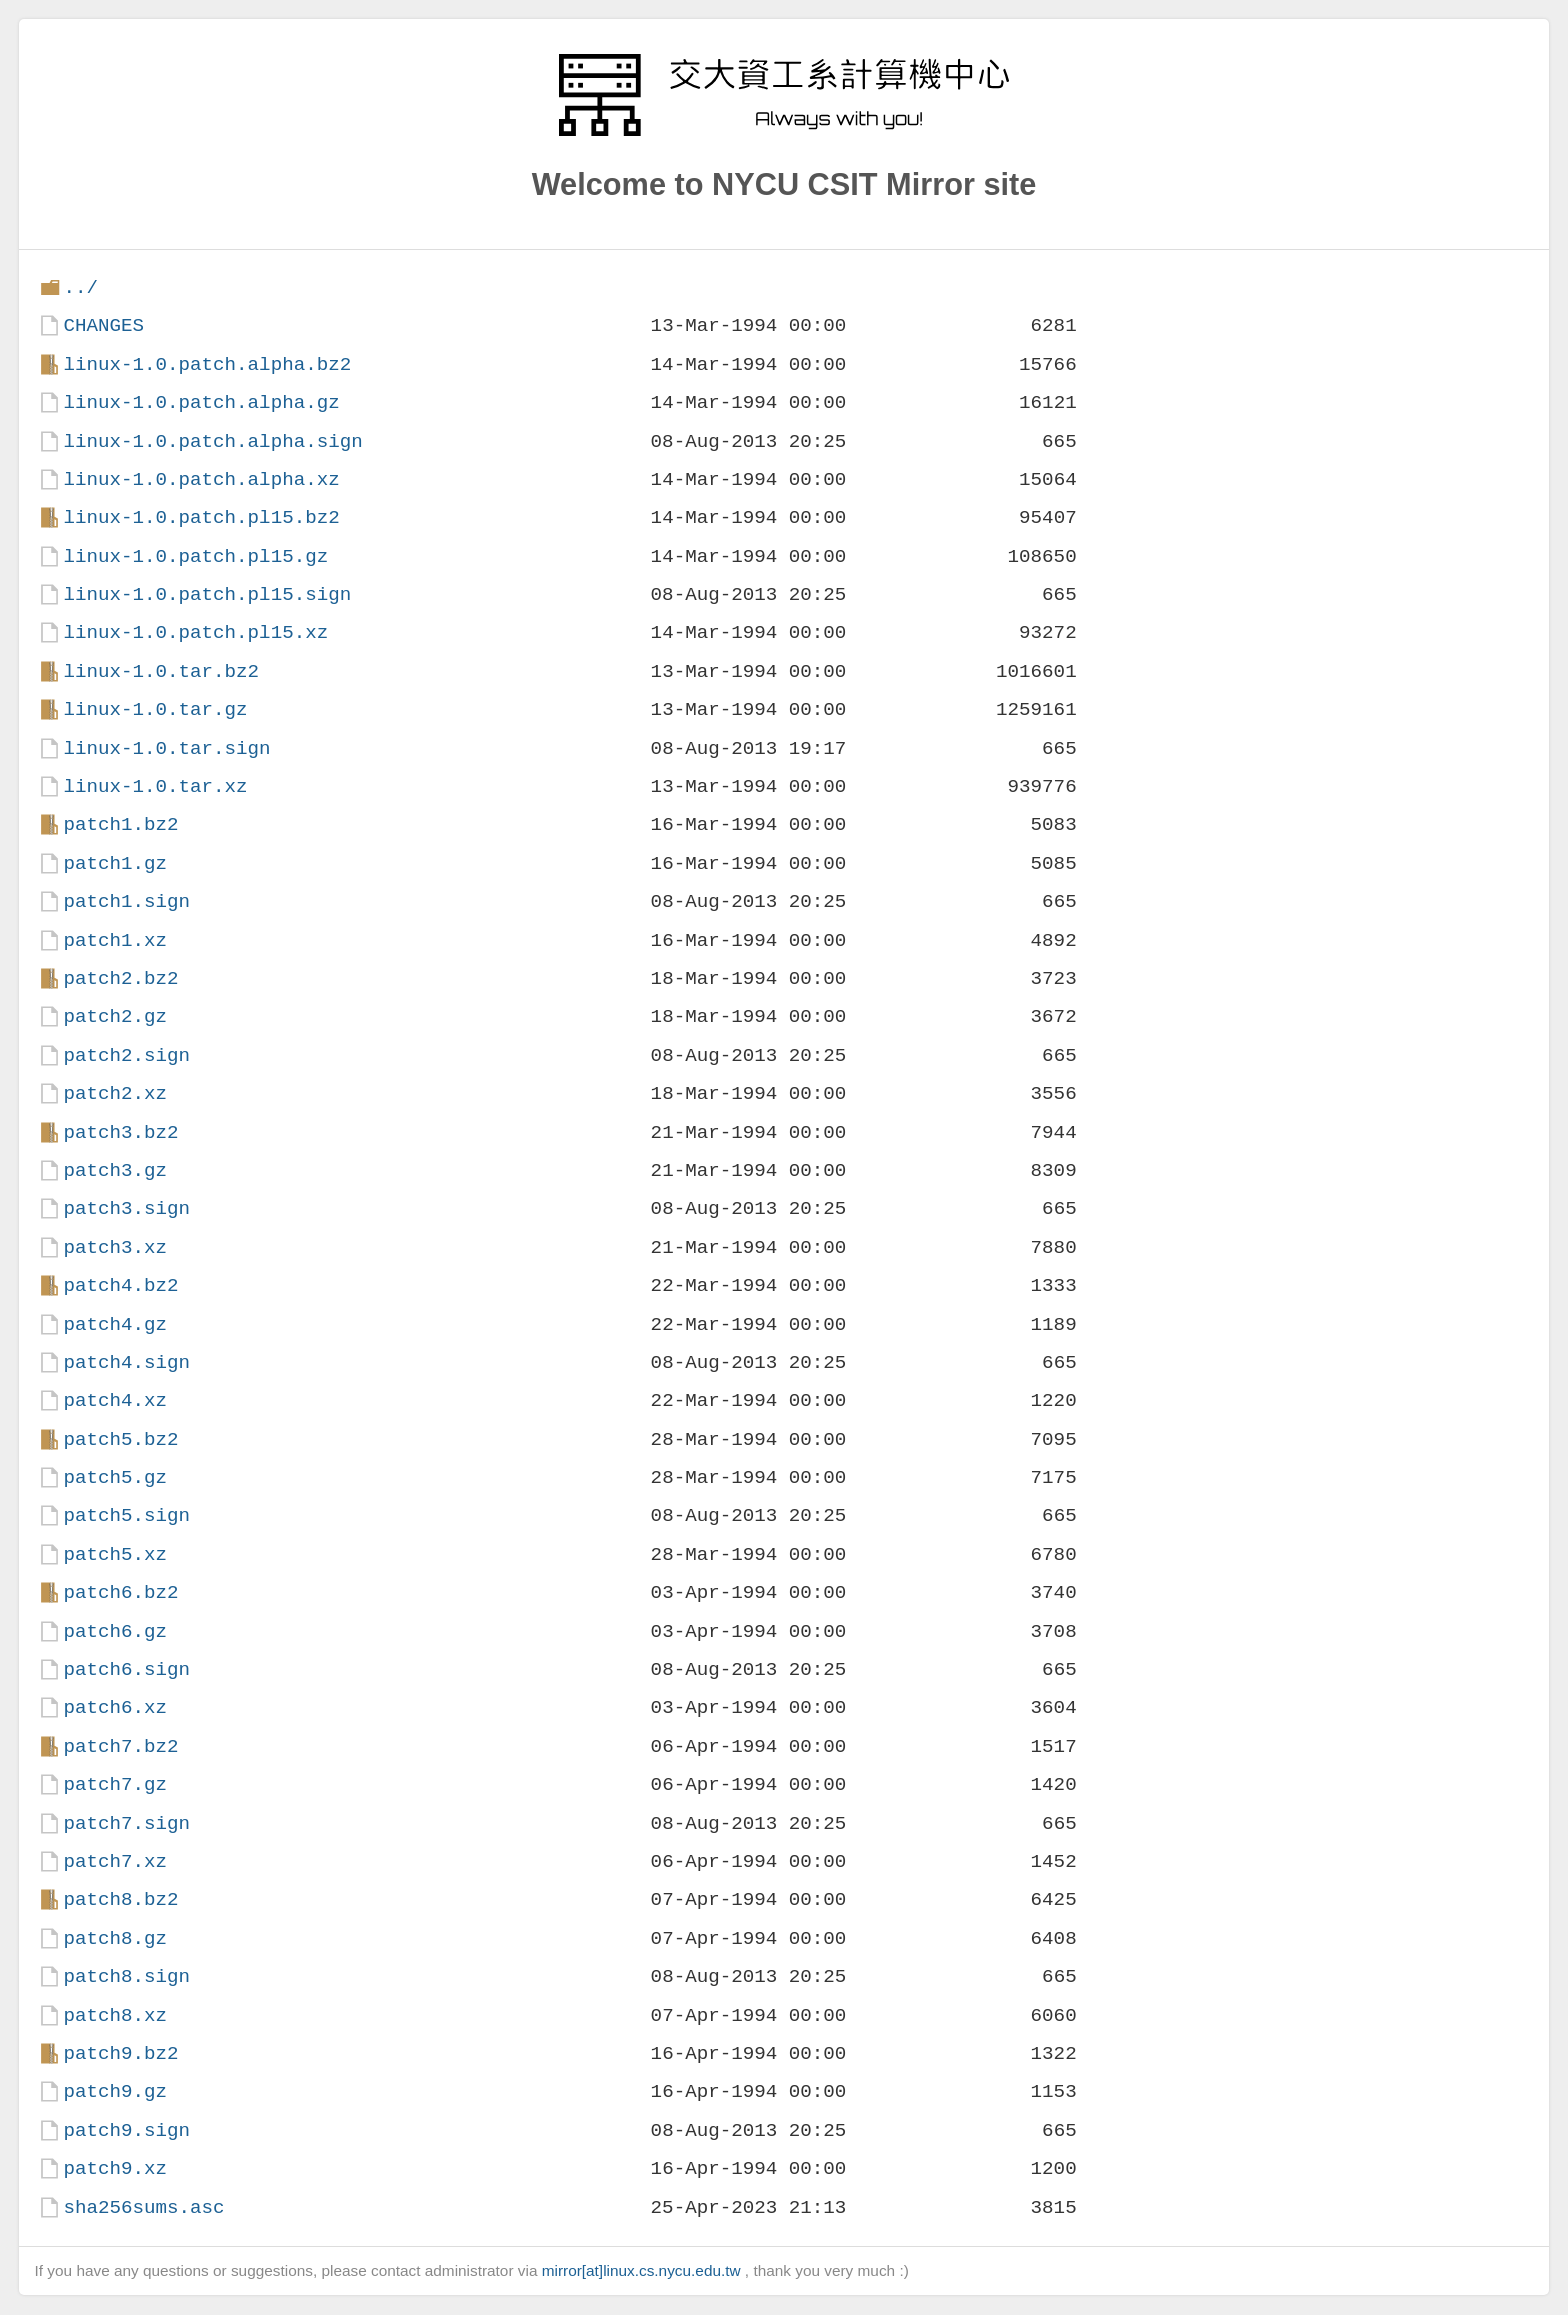 The height and width of the screenshot is (2315, 1568). I want to click on patch8.gz, so click(115, 1938).